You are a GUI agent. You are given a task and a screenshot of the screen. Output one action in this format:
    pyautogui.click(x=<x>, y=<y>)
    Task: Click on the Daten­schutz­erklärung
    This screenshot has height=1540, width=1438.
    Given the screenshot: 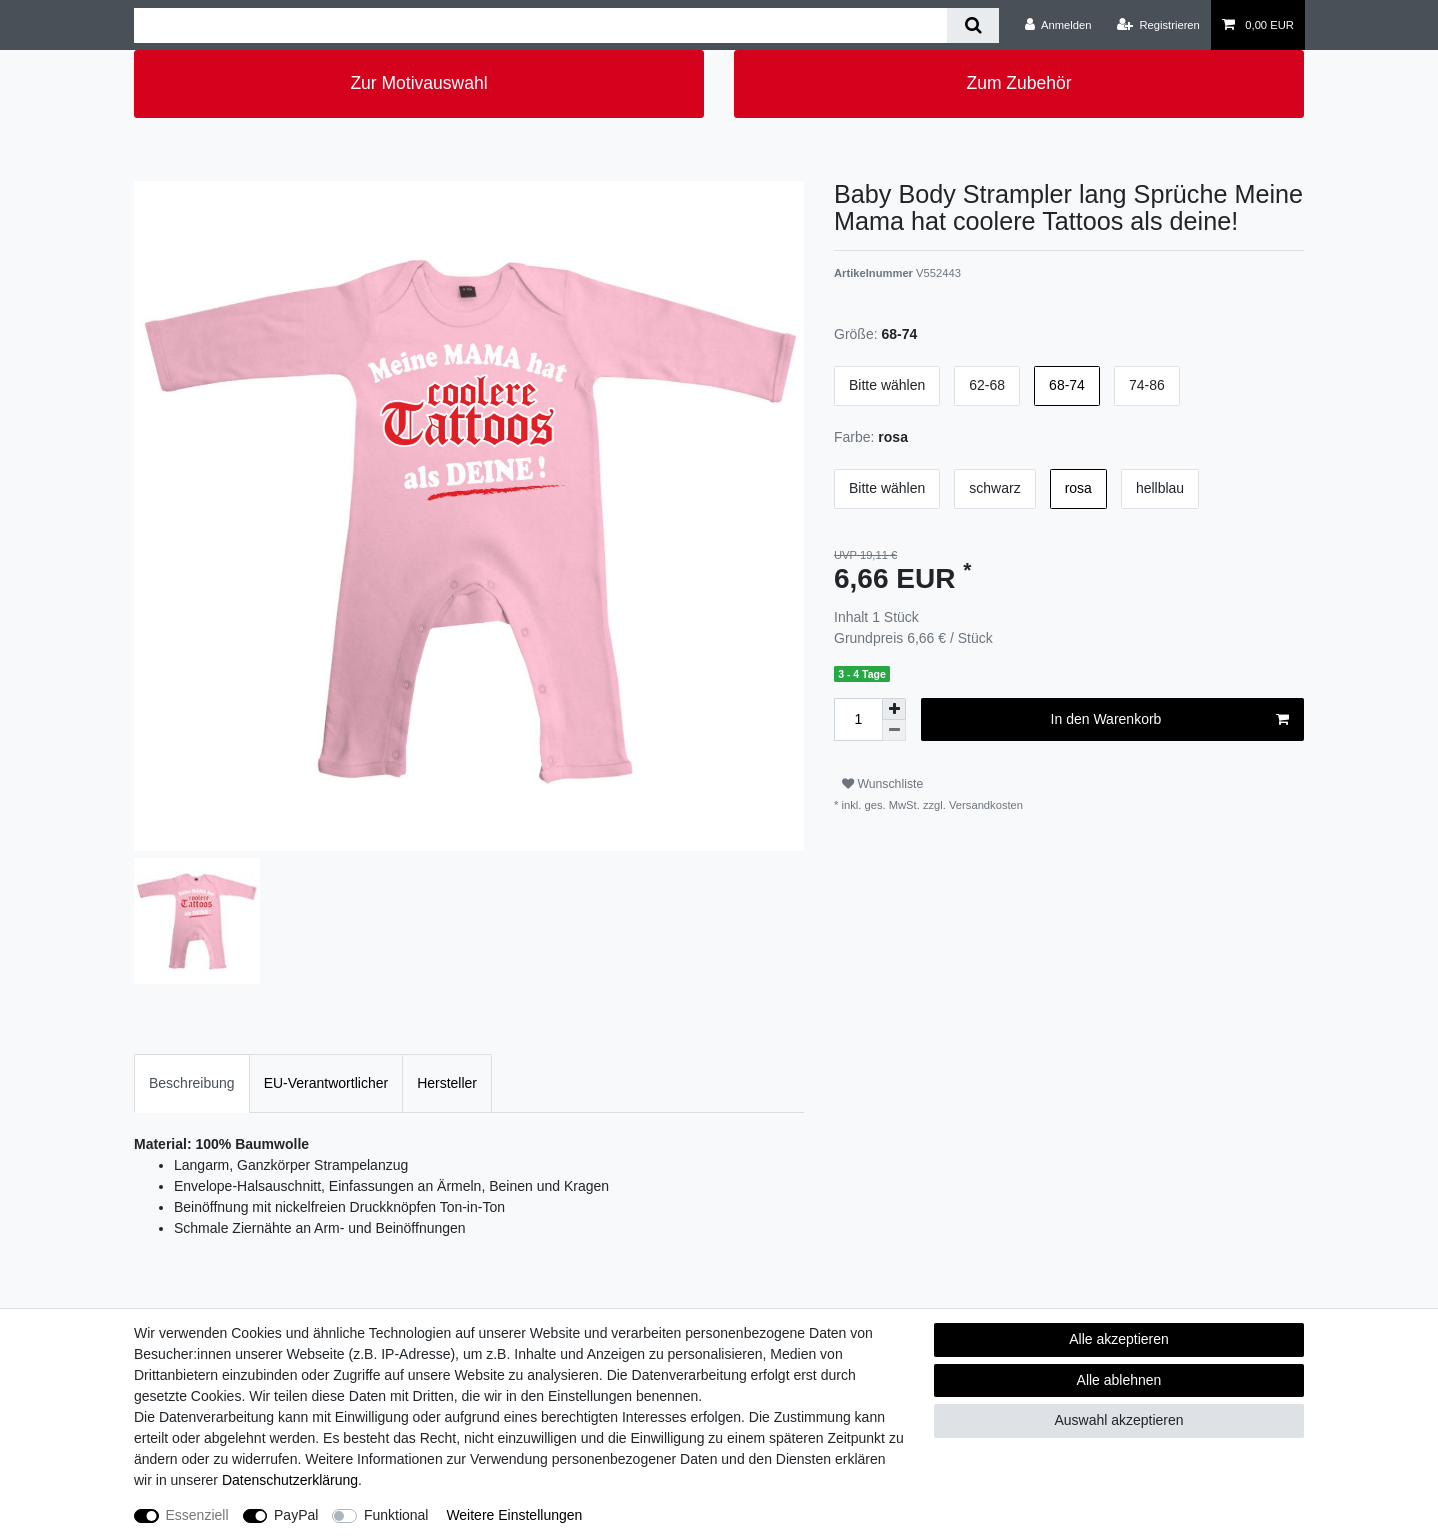 What is the action you would take?
    pyautogui.click(x=290, y=1480)
    